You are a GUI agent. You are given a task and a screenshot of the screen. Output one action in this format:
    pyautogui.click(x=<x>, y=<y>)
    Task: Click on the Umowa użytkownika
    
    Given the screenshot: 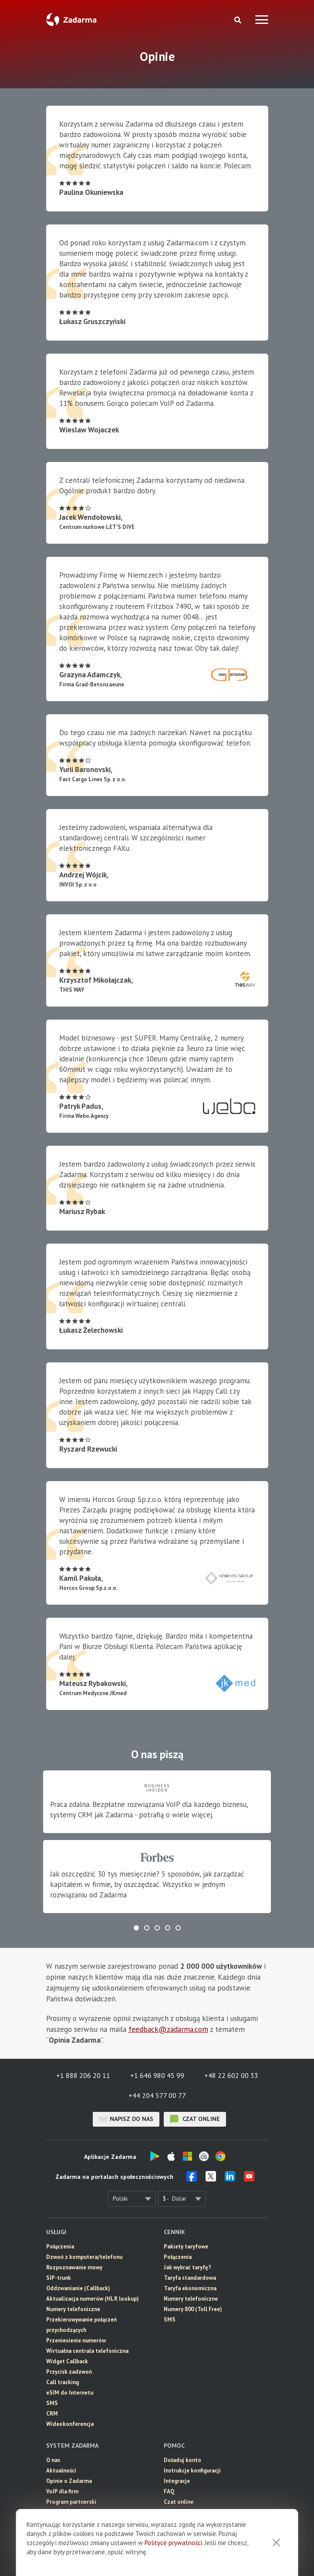 What is the action you would take?
    pyautogui.click(x=72, y=2512)
    